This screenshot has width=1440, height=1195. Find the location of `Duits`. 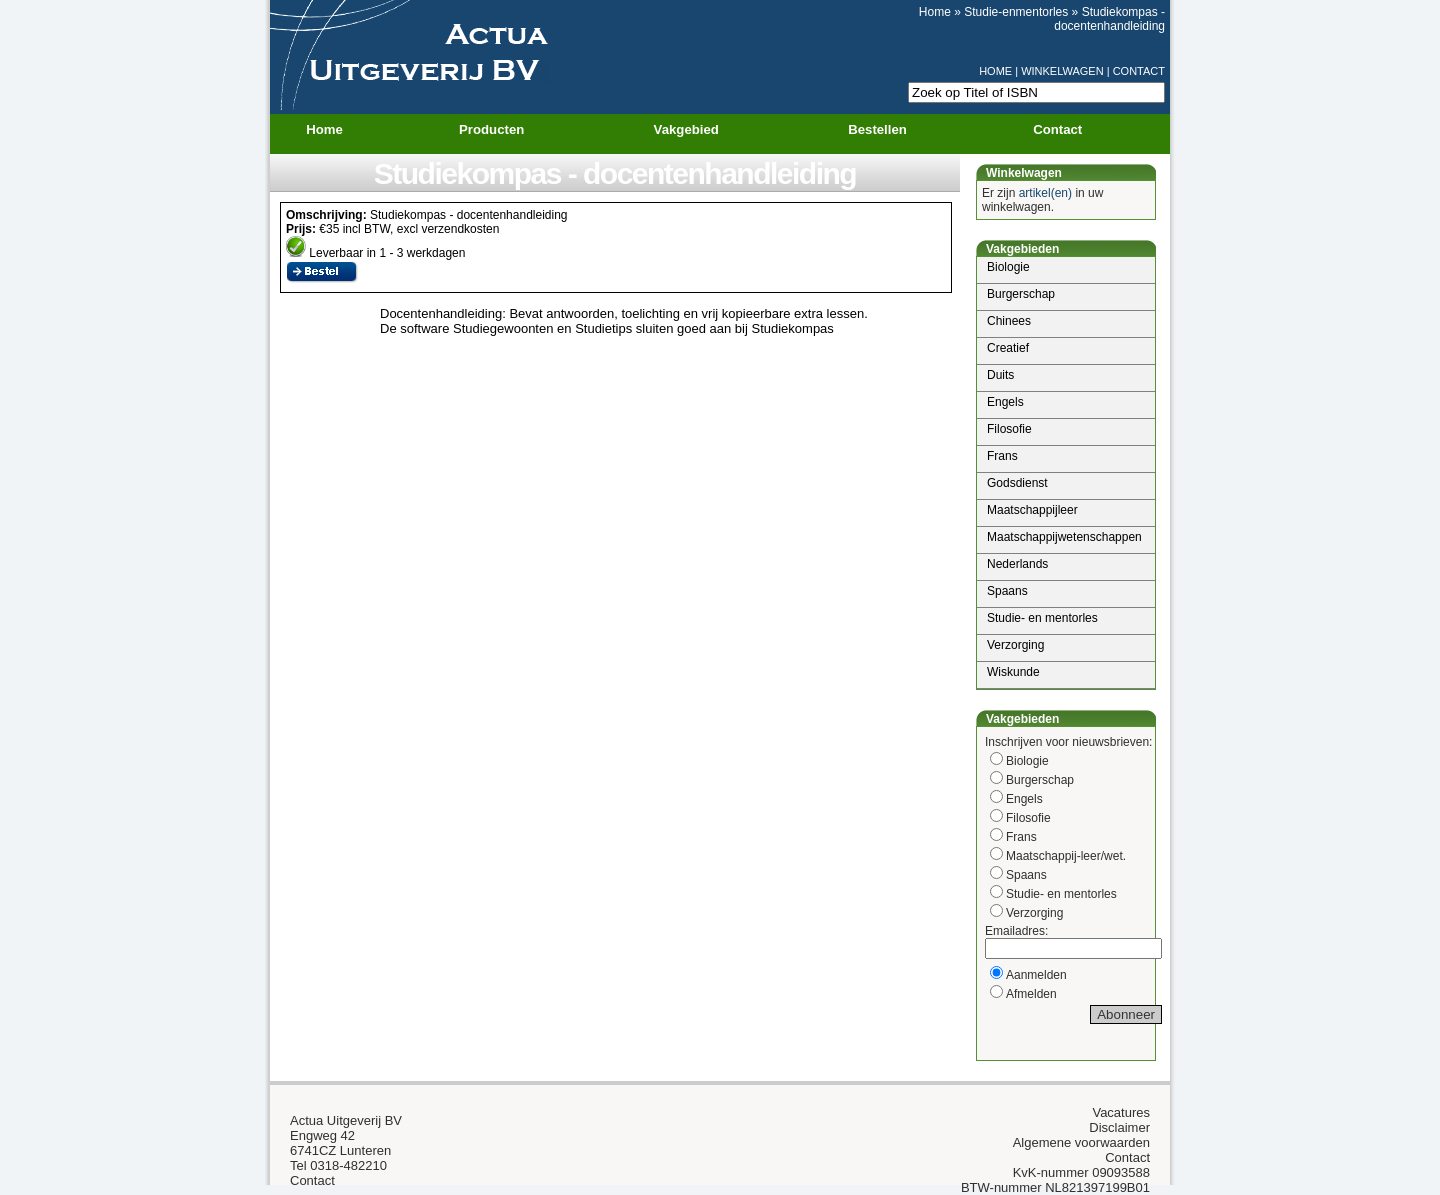

Duits is located at coordinates (1000, 375).